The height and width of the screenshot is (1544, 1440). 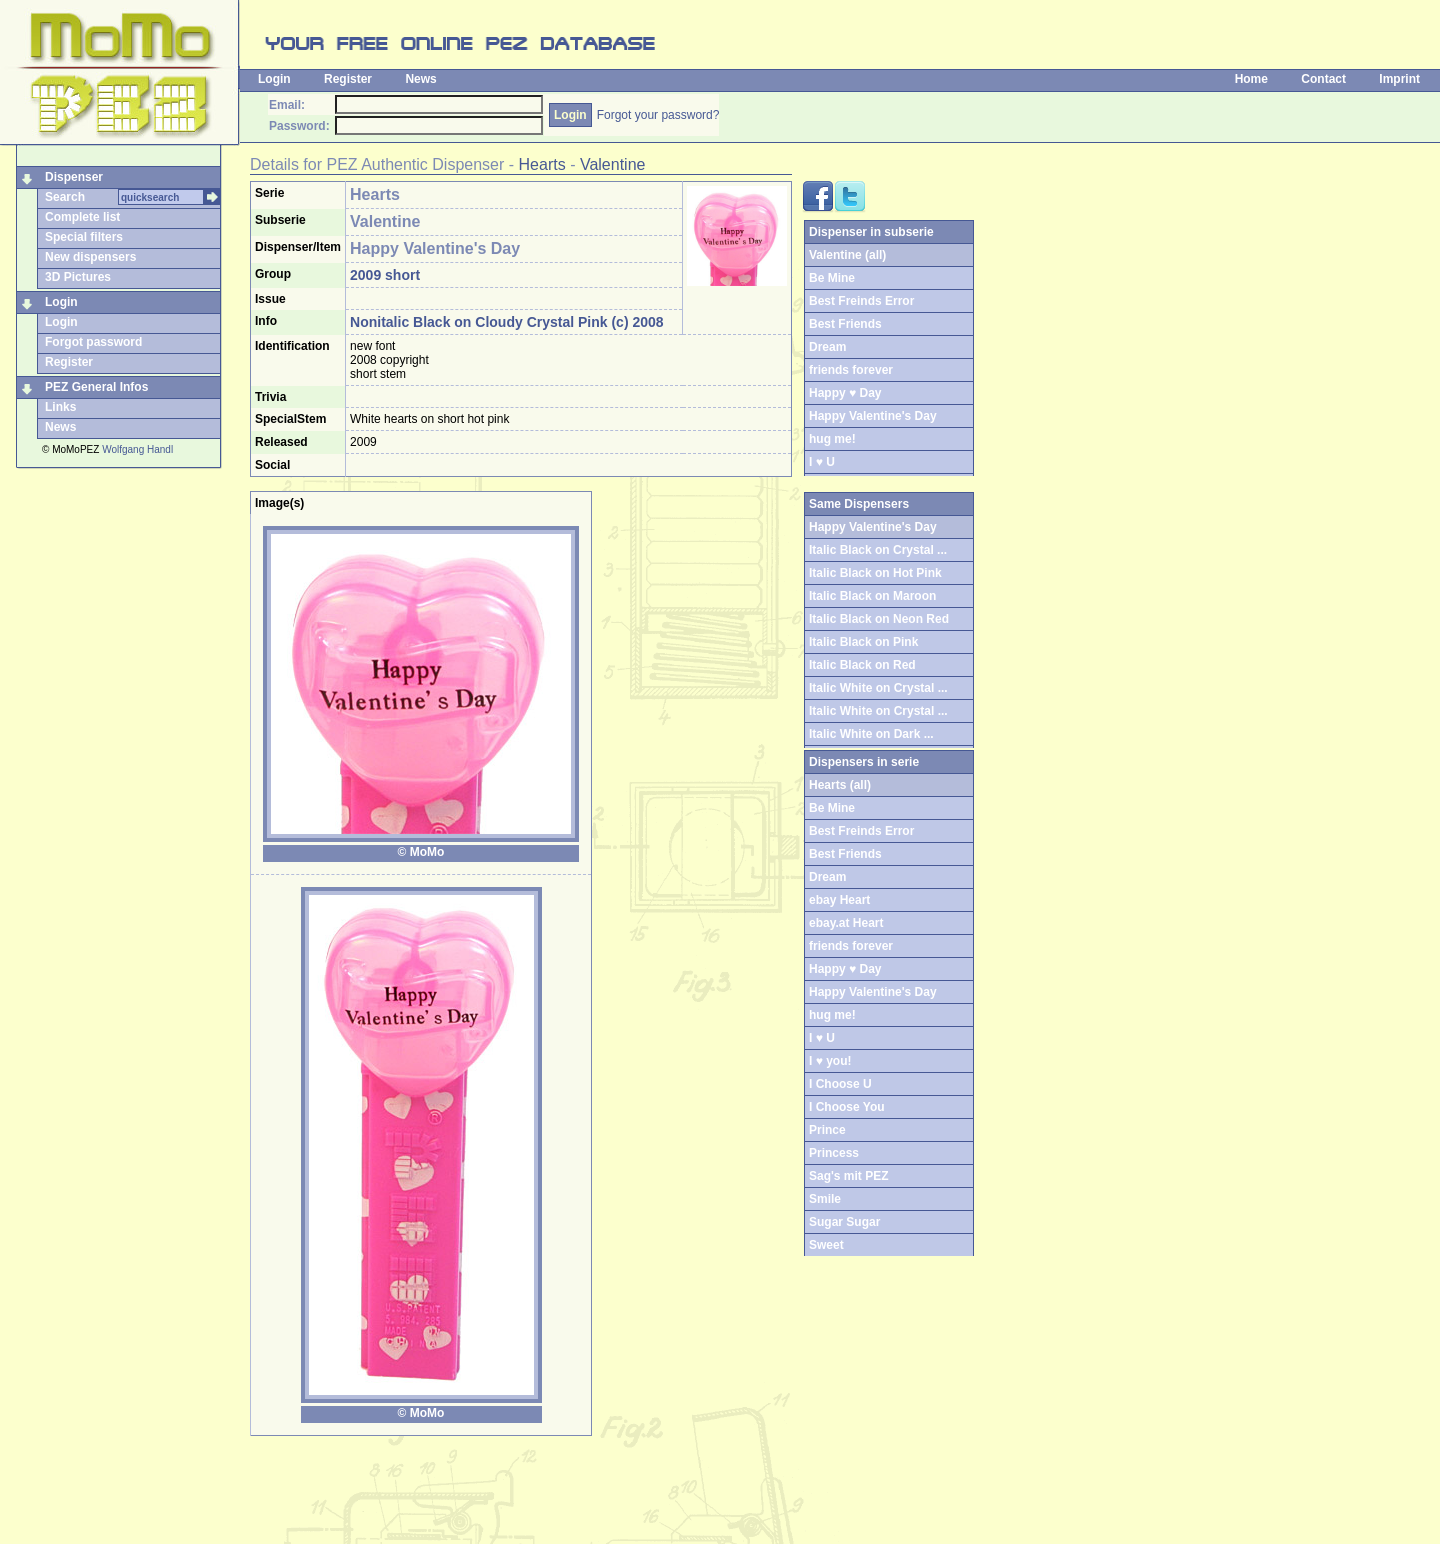 What do you see at coordinates (878, 550) in the screenshot?
I see `Italic Black on Crystal ...` at bounding box center [878, 550].